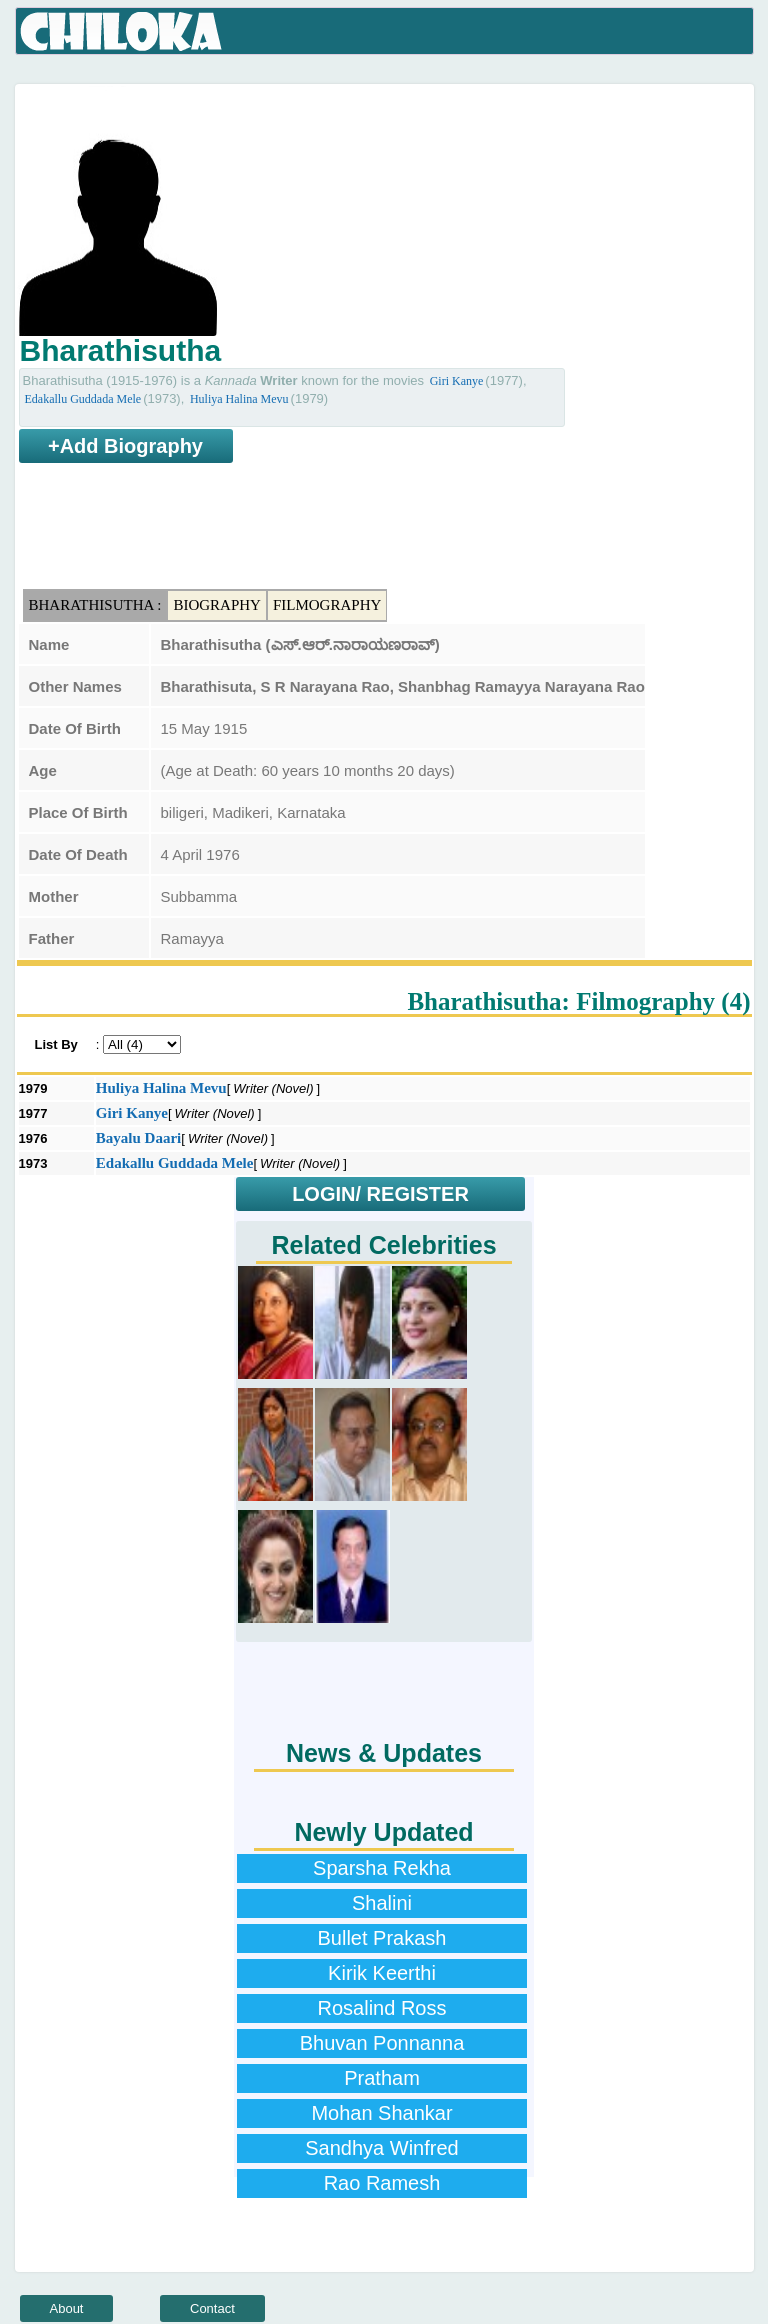 This screenshot has height=2324, width=768. Describe the element at coordinates (83, 399) in the screenshot. I see `Edakallu Guddada Mele` at that location.